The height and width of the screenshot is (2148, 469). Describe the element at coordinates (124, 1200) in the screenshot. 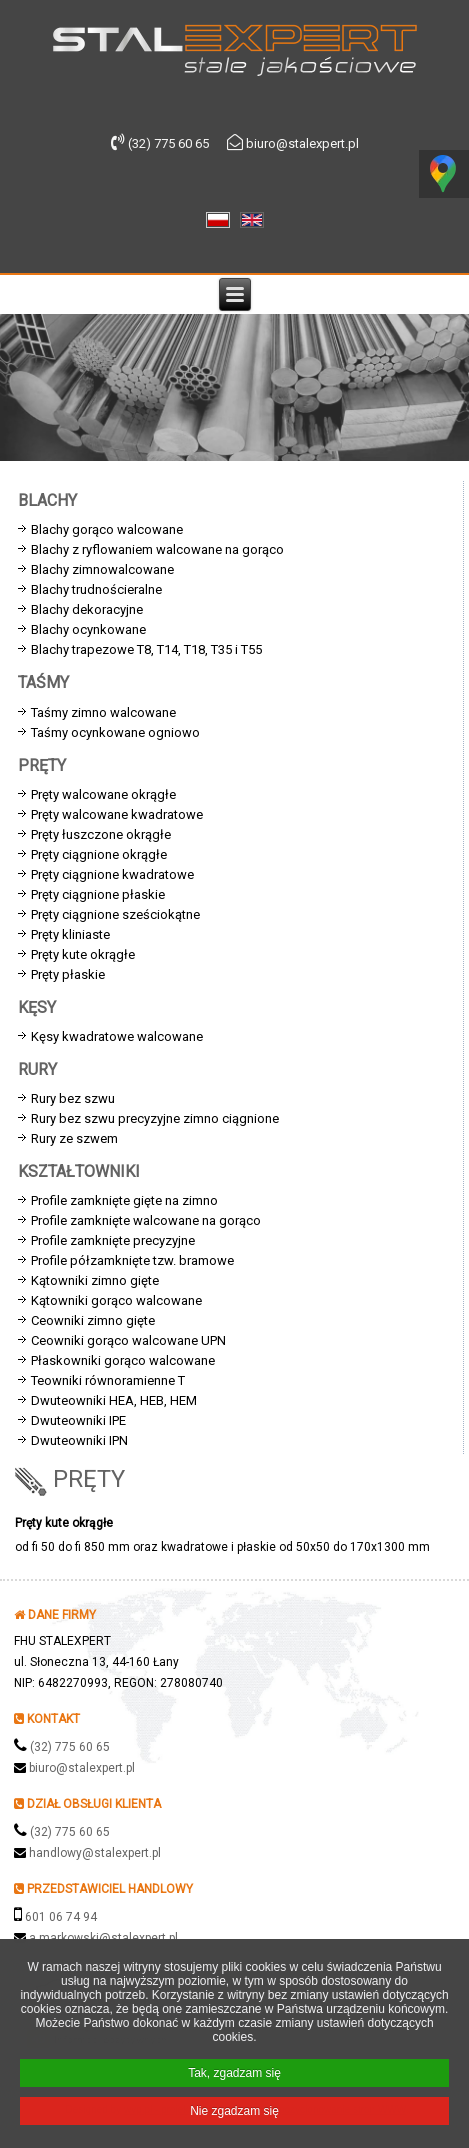

I see `Profile zamknięte gięte na zimno` at that location.